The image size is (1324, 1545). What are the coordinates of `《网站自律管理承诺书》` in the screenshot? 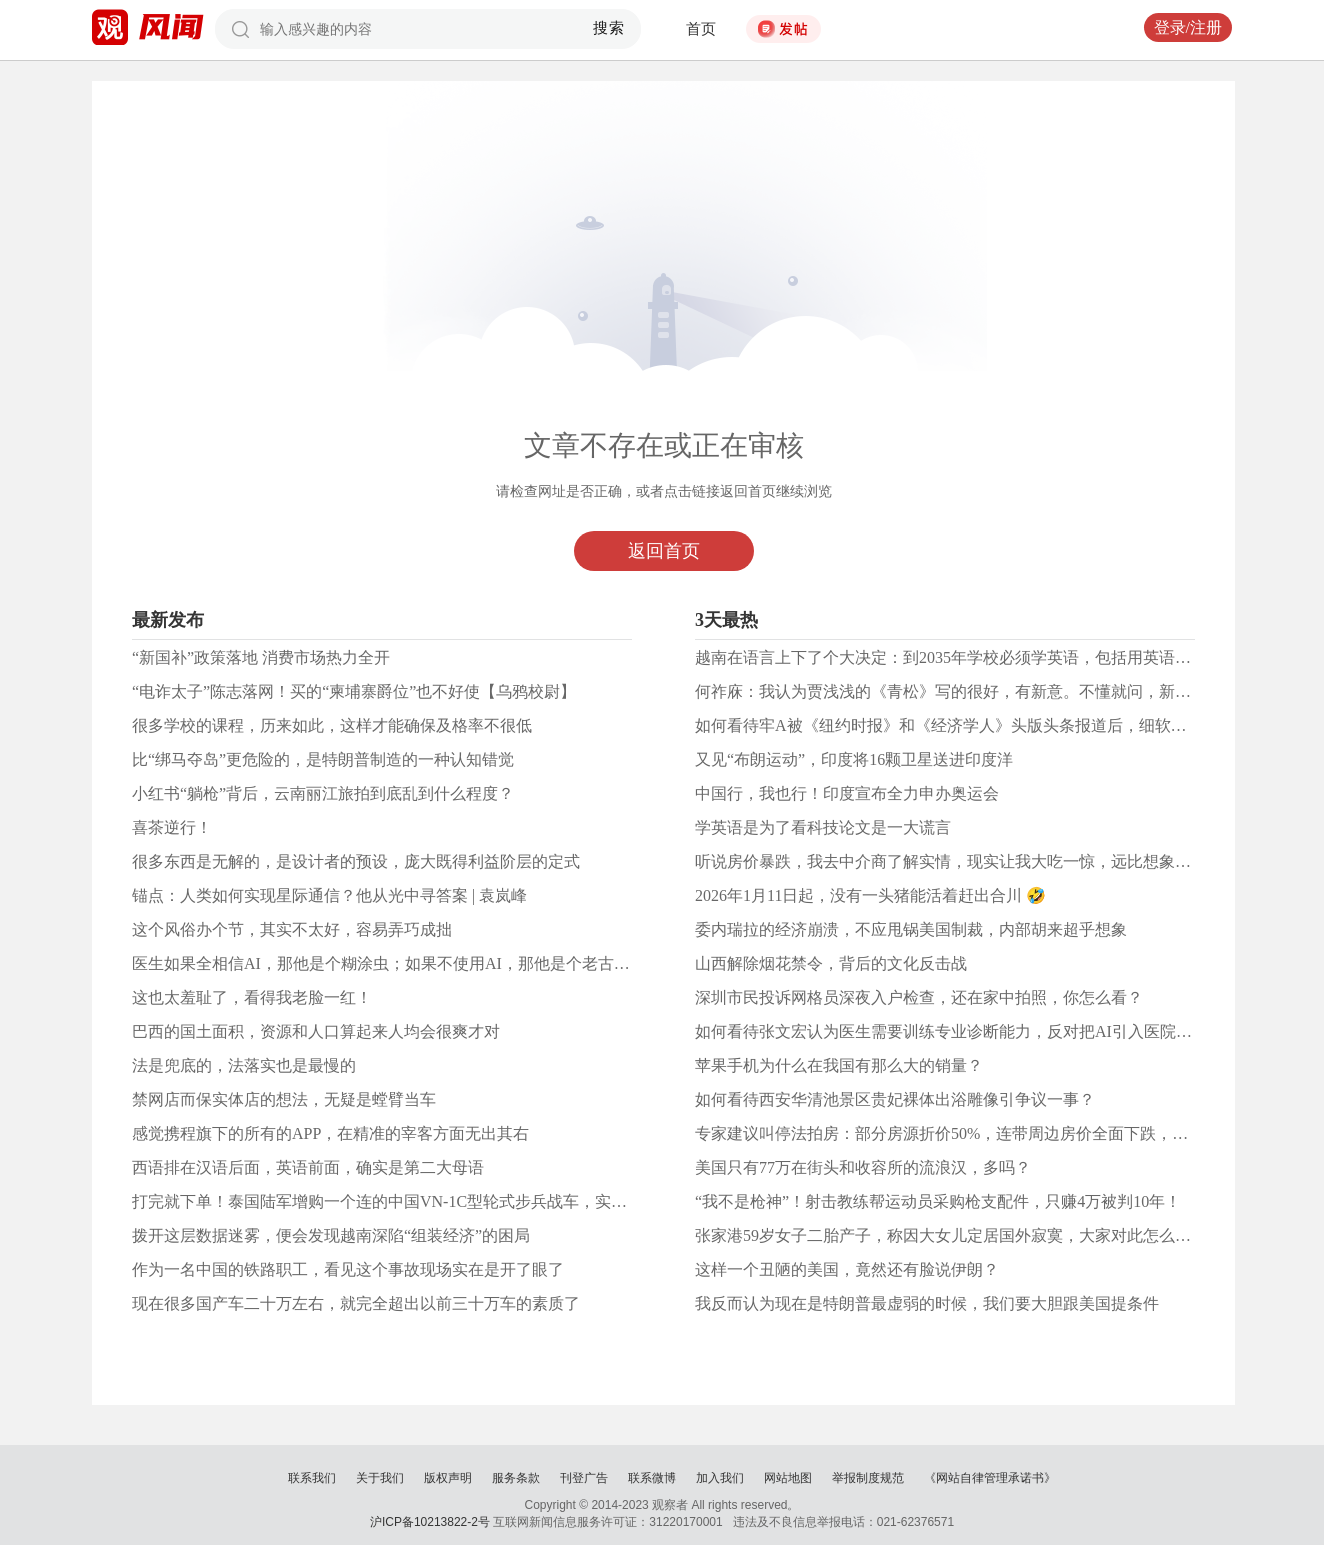 It's located at (990, 1478).